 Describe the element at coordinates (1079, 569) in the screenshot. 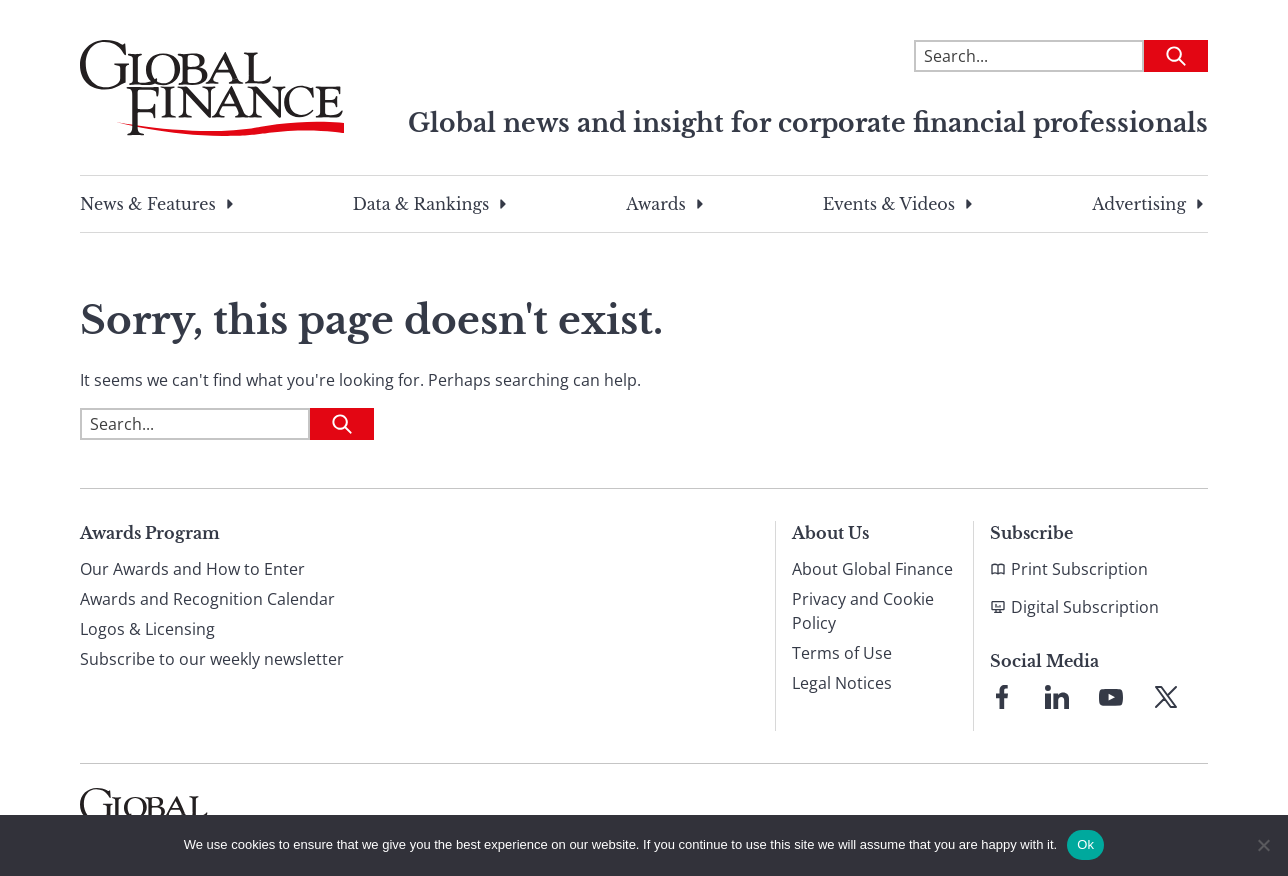

I see `Print Subscription` at that location.